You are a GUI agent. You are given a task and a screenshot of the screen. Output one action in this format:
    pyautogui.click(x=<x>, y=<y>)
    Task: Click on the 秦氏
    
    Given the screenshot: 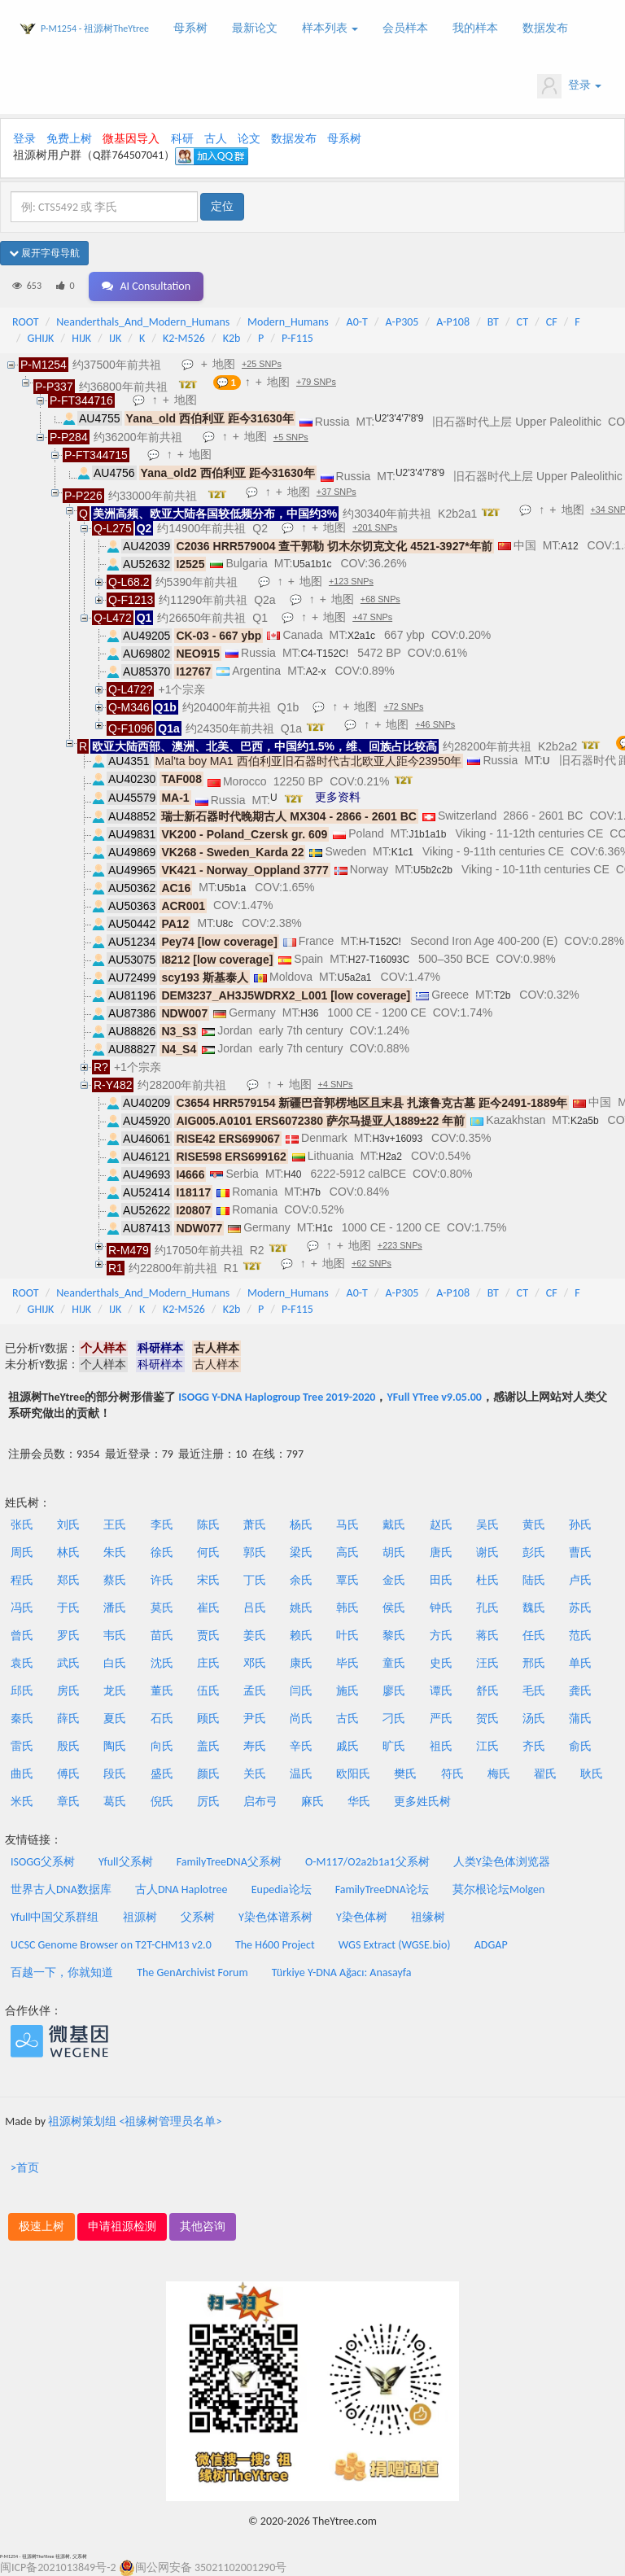 What is the action you would take?
    pyautogui.click(x=22, y=1718)
    